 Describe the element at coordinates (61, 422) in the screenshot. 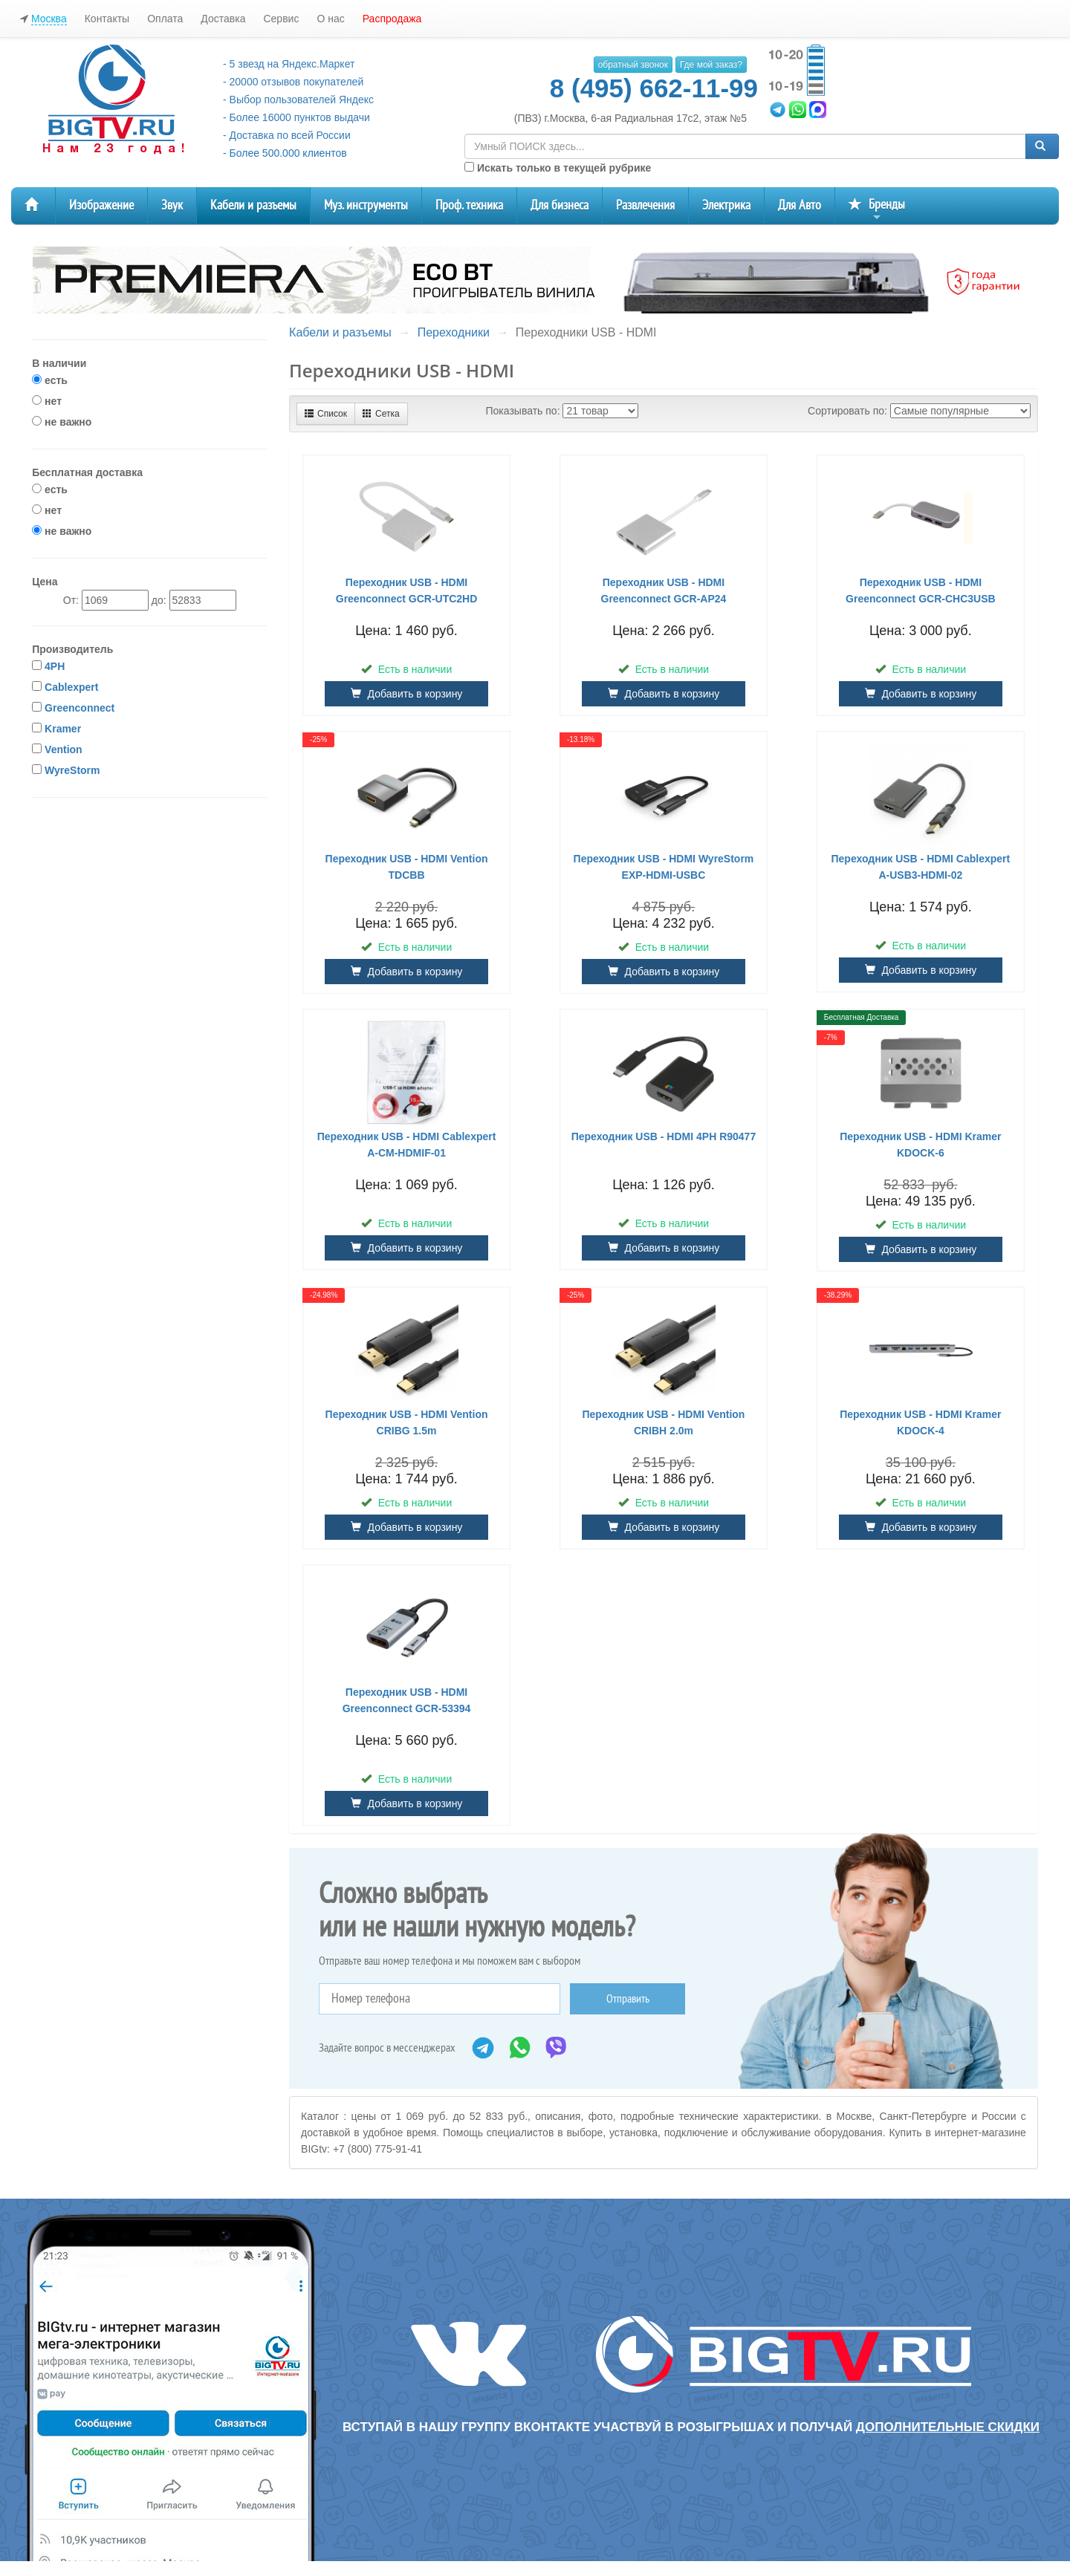

I see `не важно` at that location.